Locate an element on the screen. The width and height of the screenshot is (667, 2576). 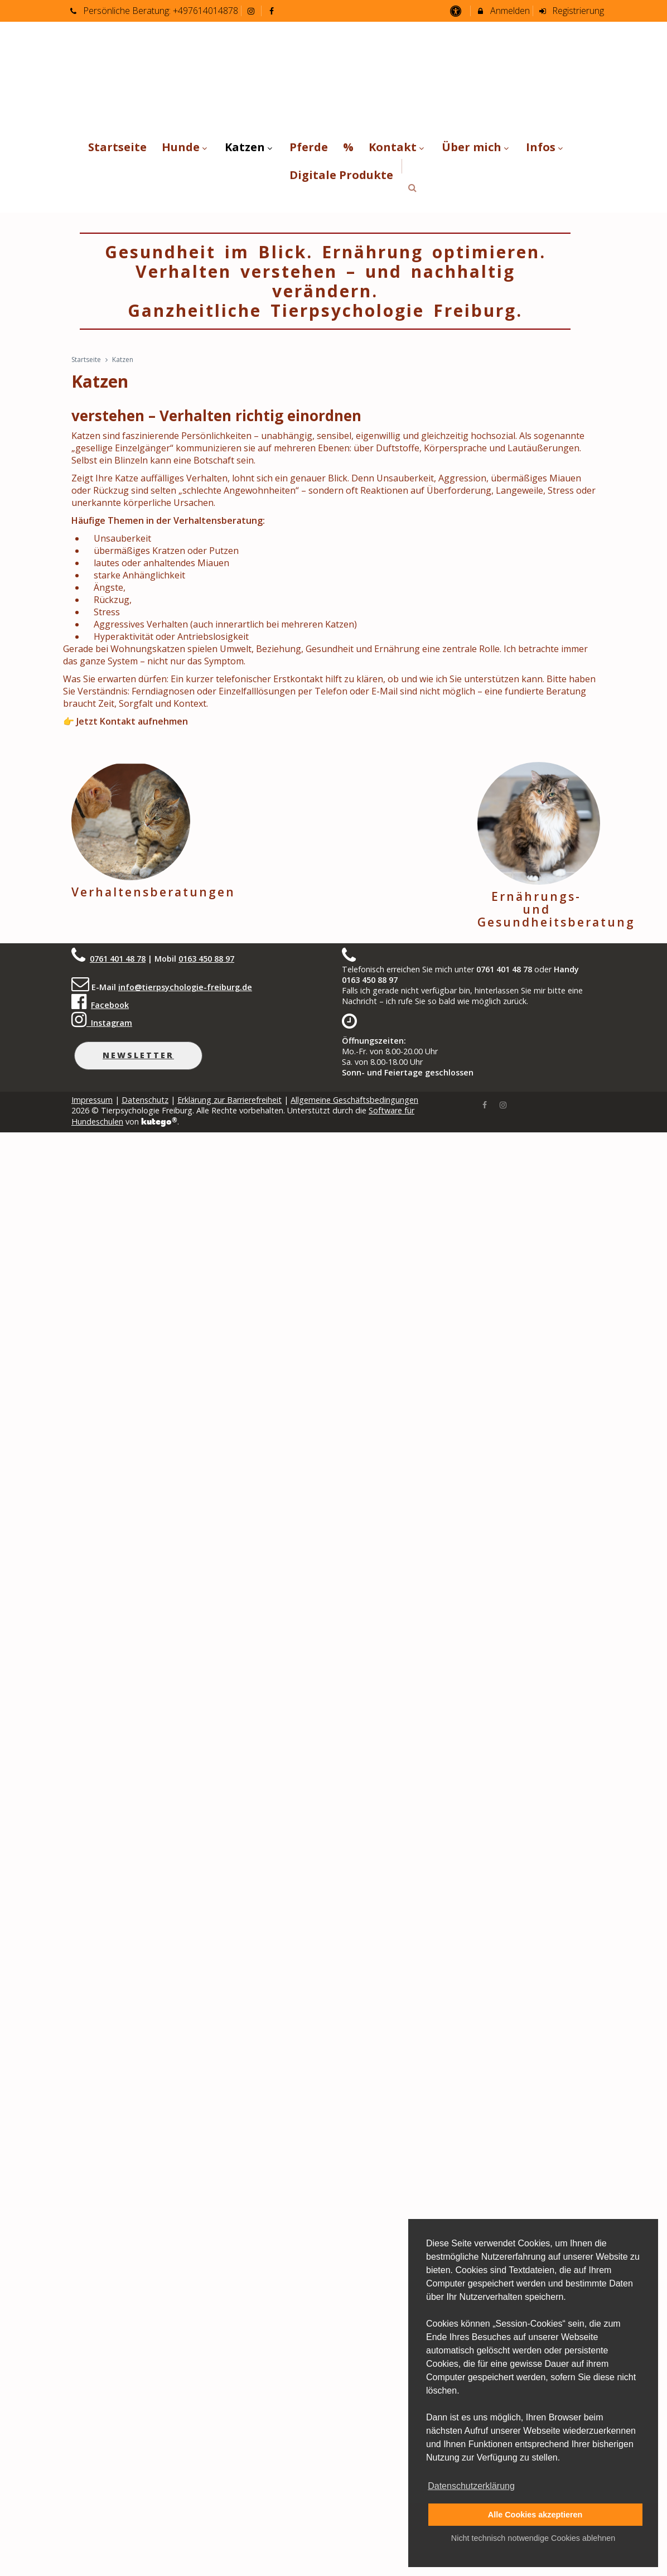
Erklärung zur Barrierefreiheit is located at coordinates (229, 1099).